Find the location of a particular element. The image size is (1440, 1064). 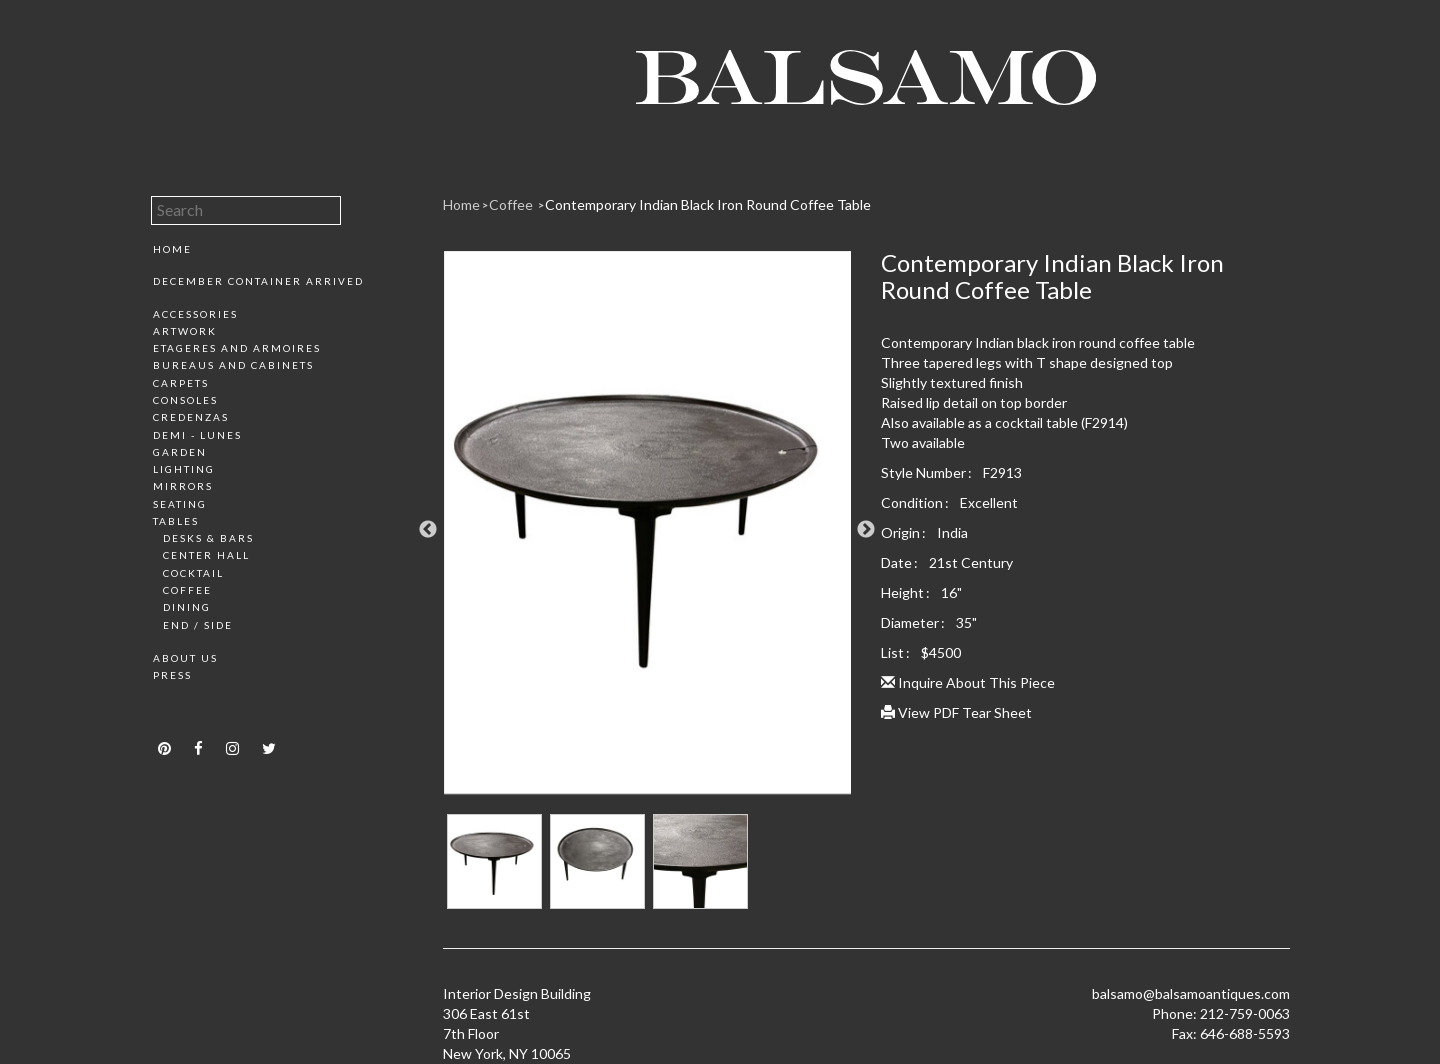

balsamo@balsamoantiques.com is located at coordinates (1191, 993).